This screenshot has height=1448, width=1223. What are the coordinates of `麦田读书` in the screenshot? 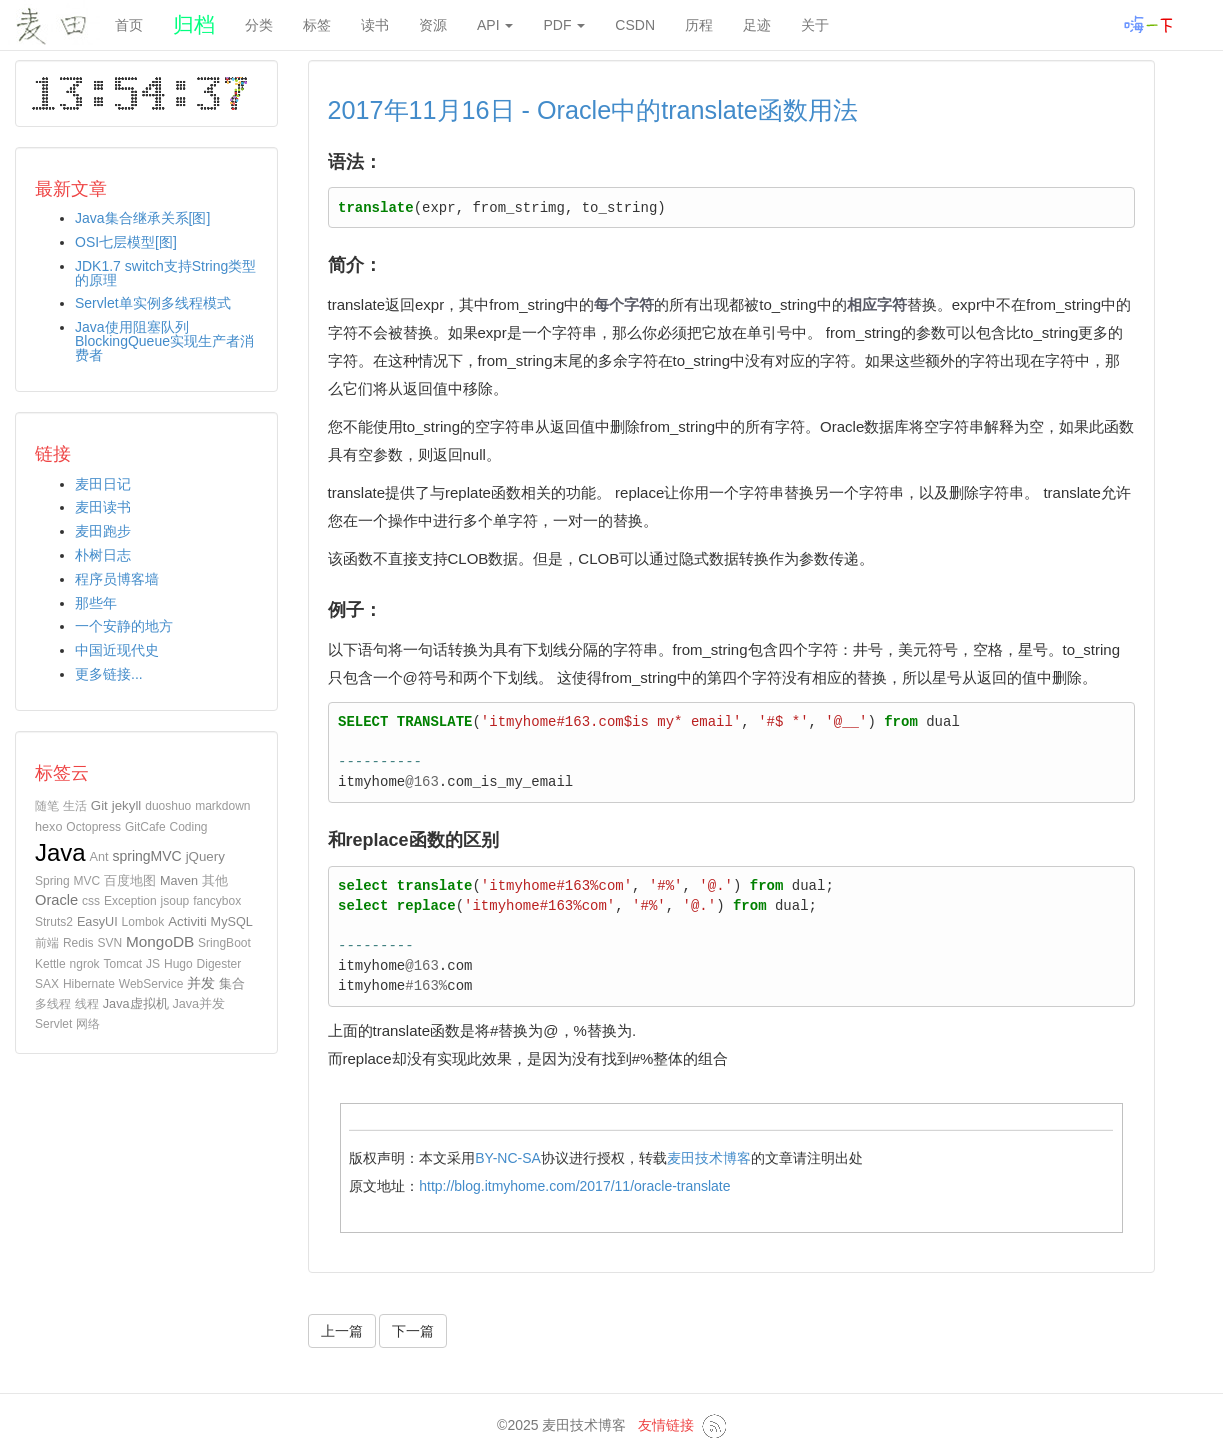 It's located at (103, 507).